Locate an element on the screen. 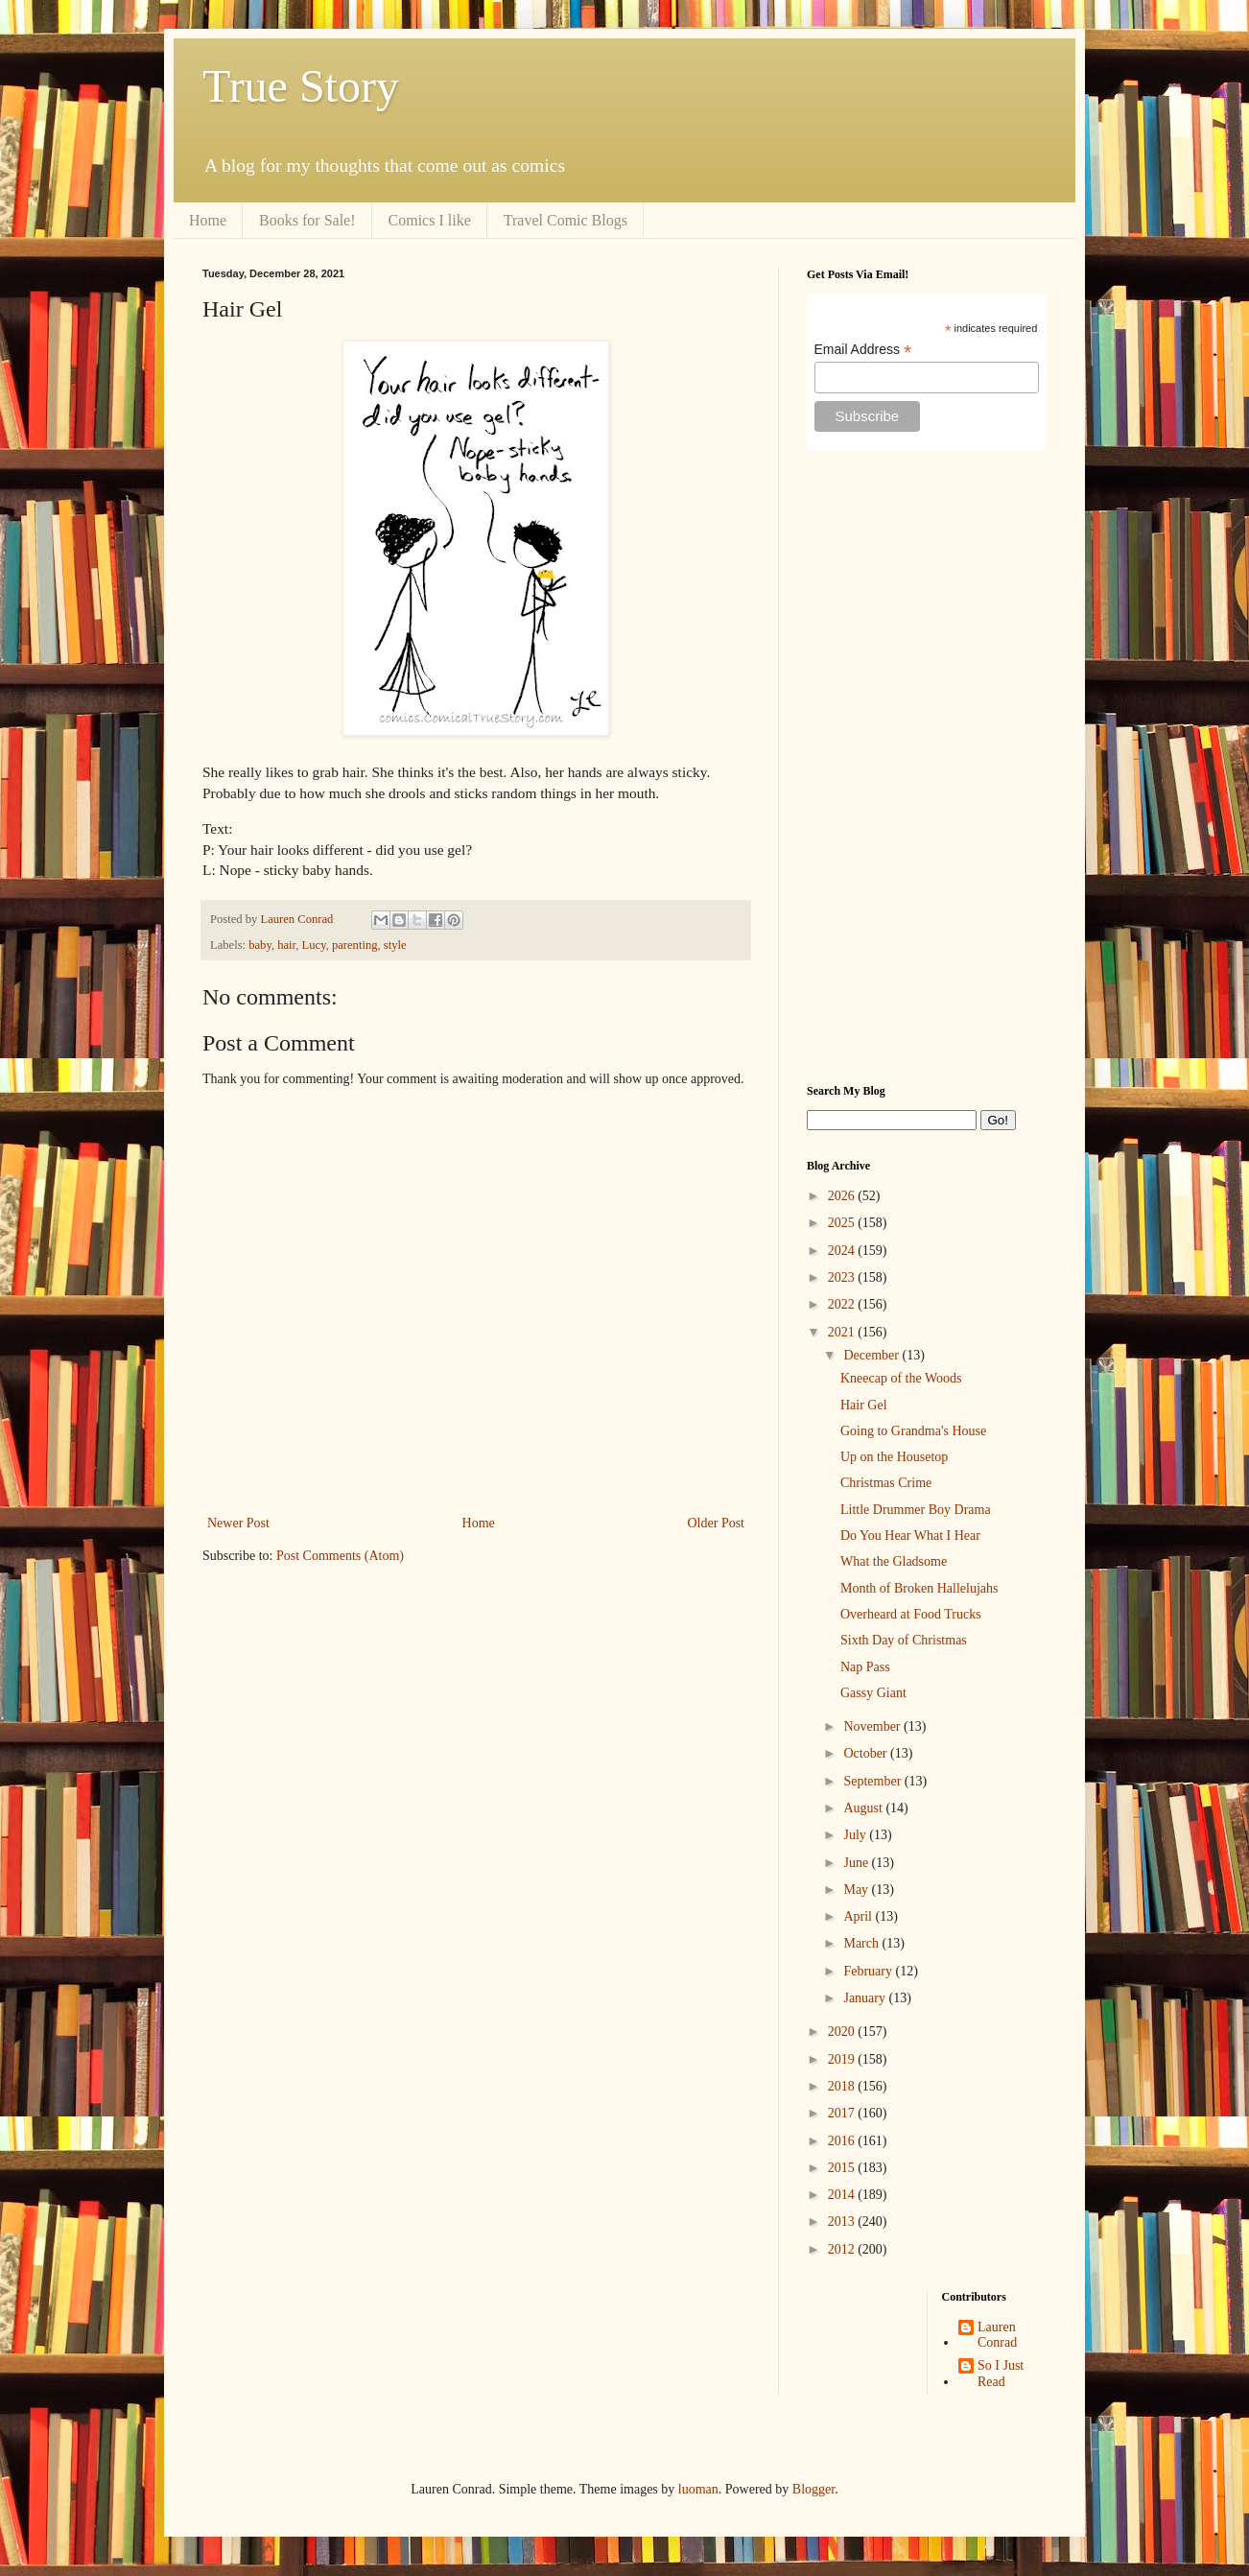 The width and height of the screenshot is (1249, 2576). style is located at coordinates (395, 945).